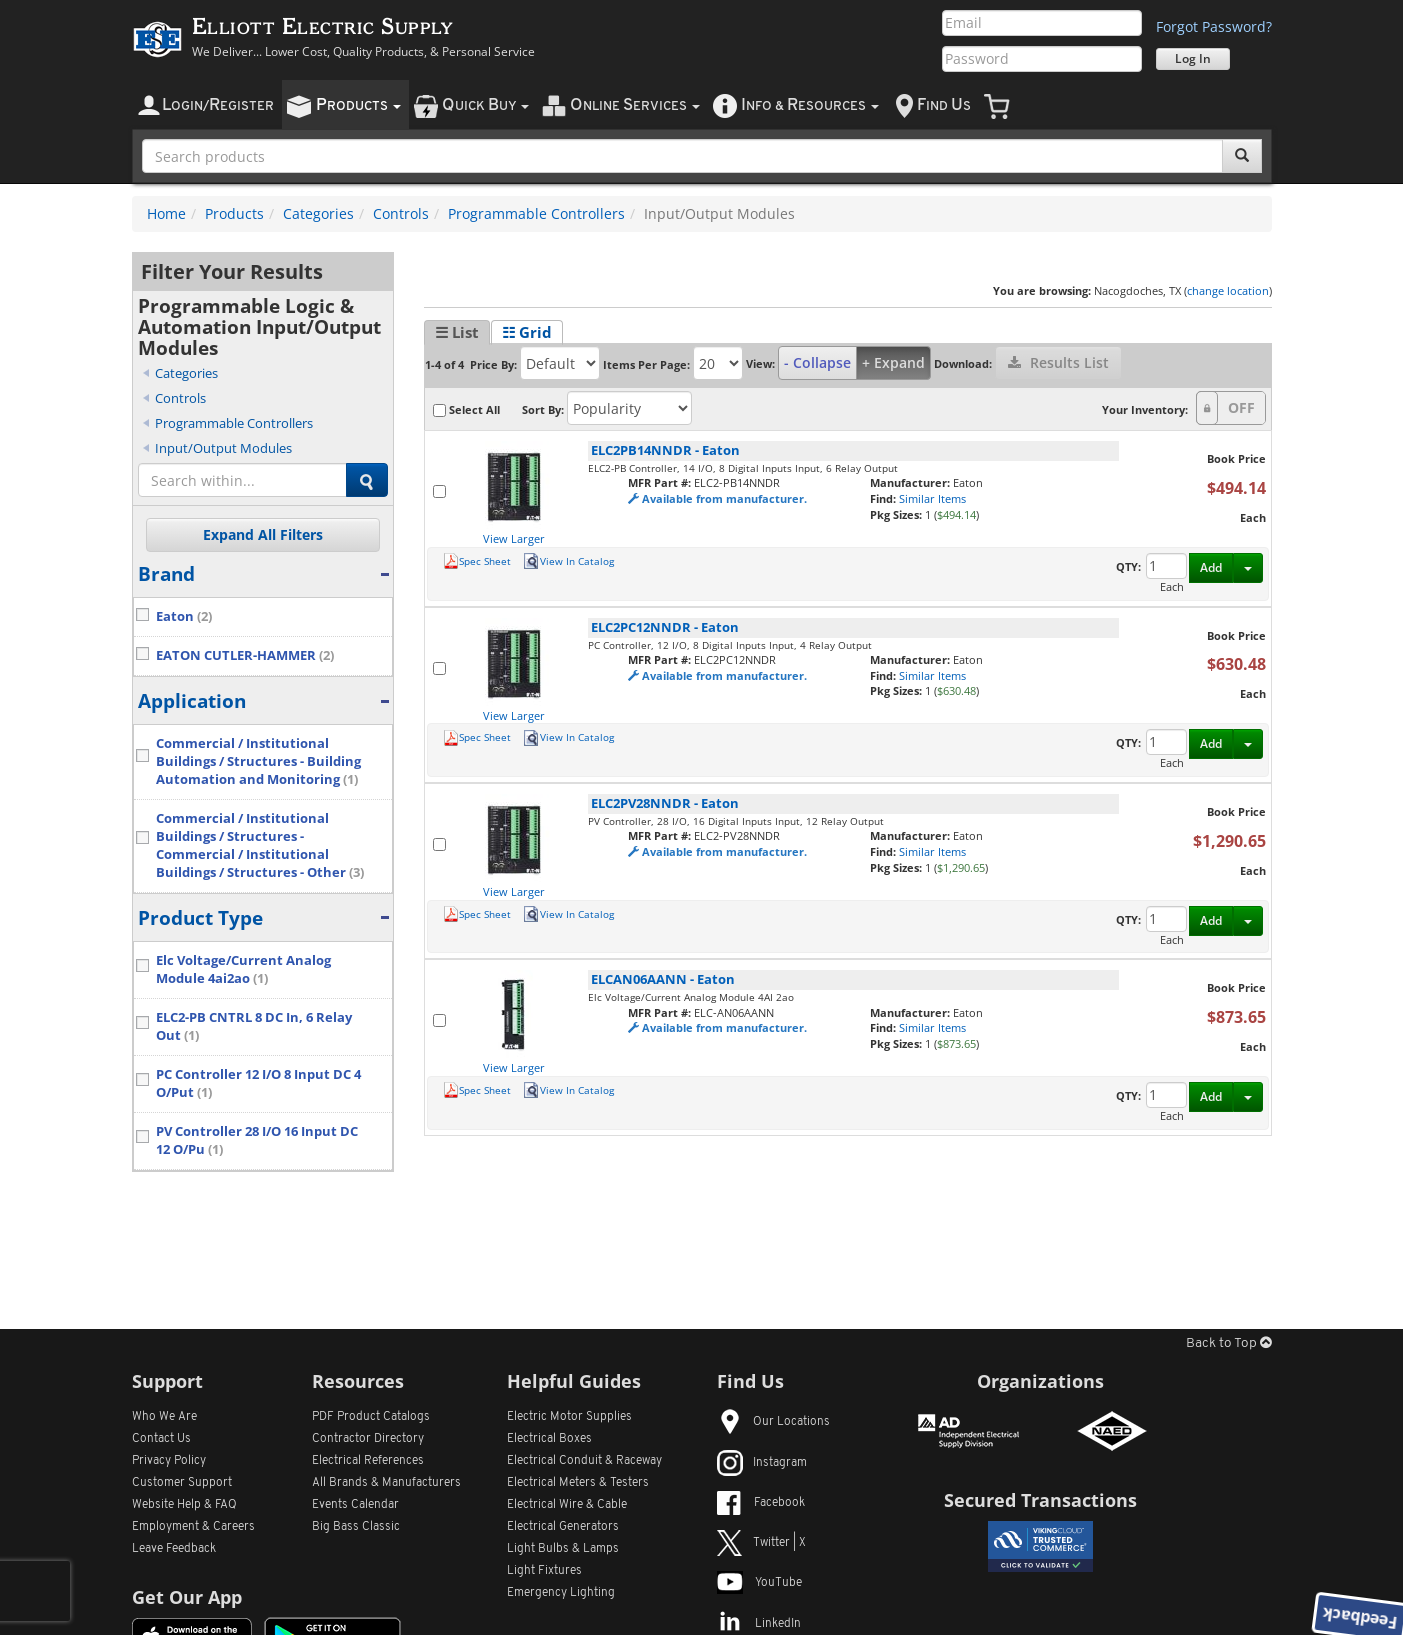 Image resolution: width=1403 pixels, height=1635 pixels. What do you see at coordinates (485, 105) in the screenshot?
I see `uick uy` at bounding box center [485, 105].